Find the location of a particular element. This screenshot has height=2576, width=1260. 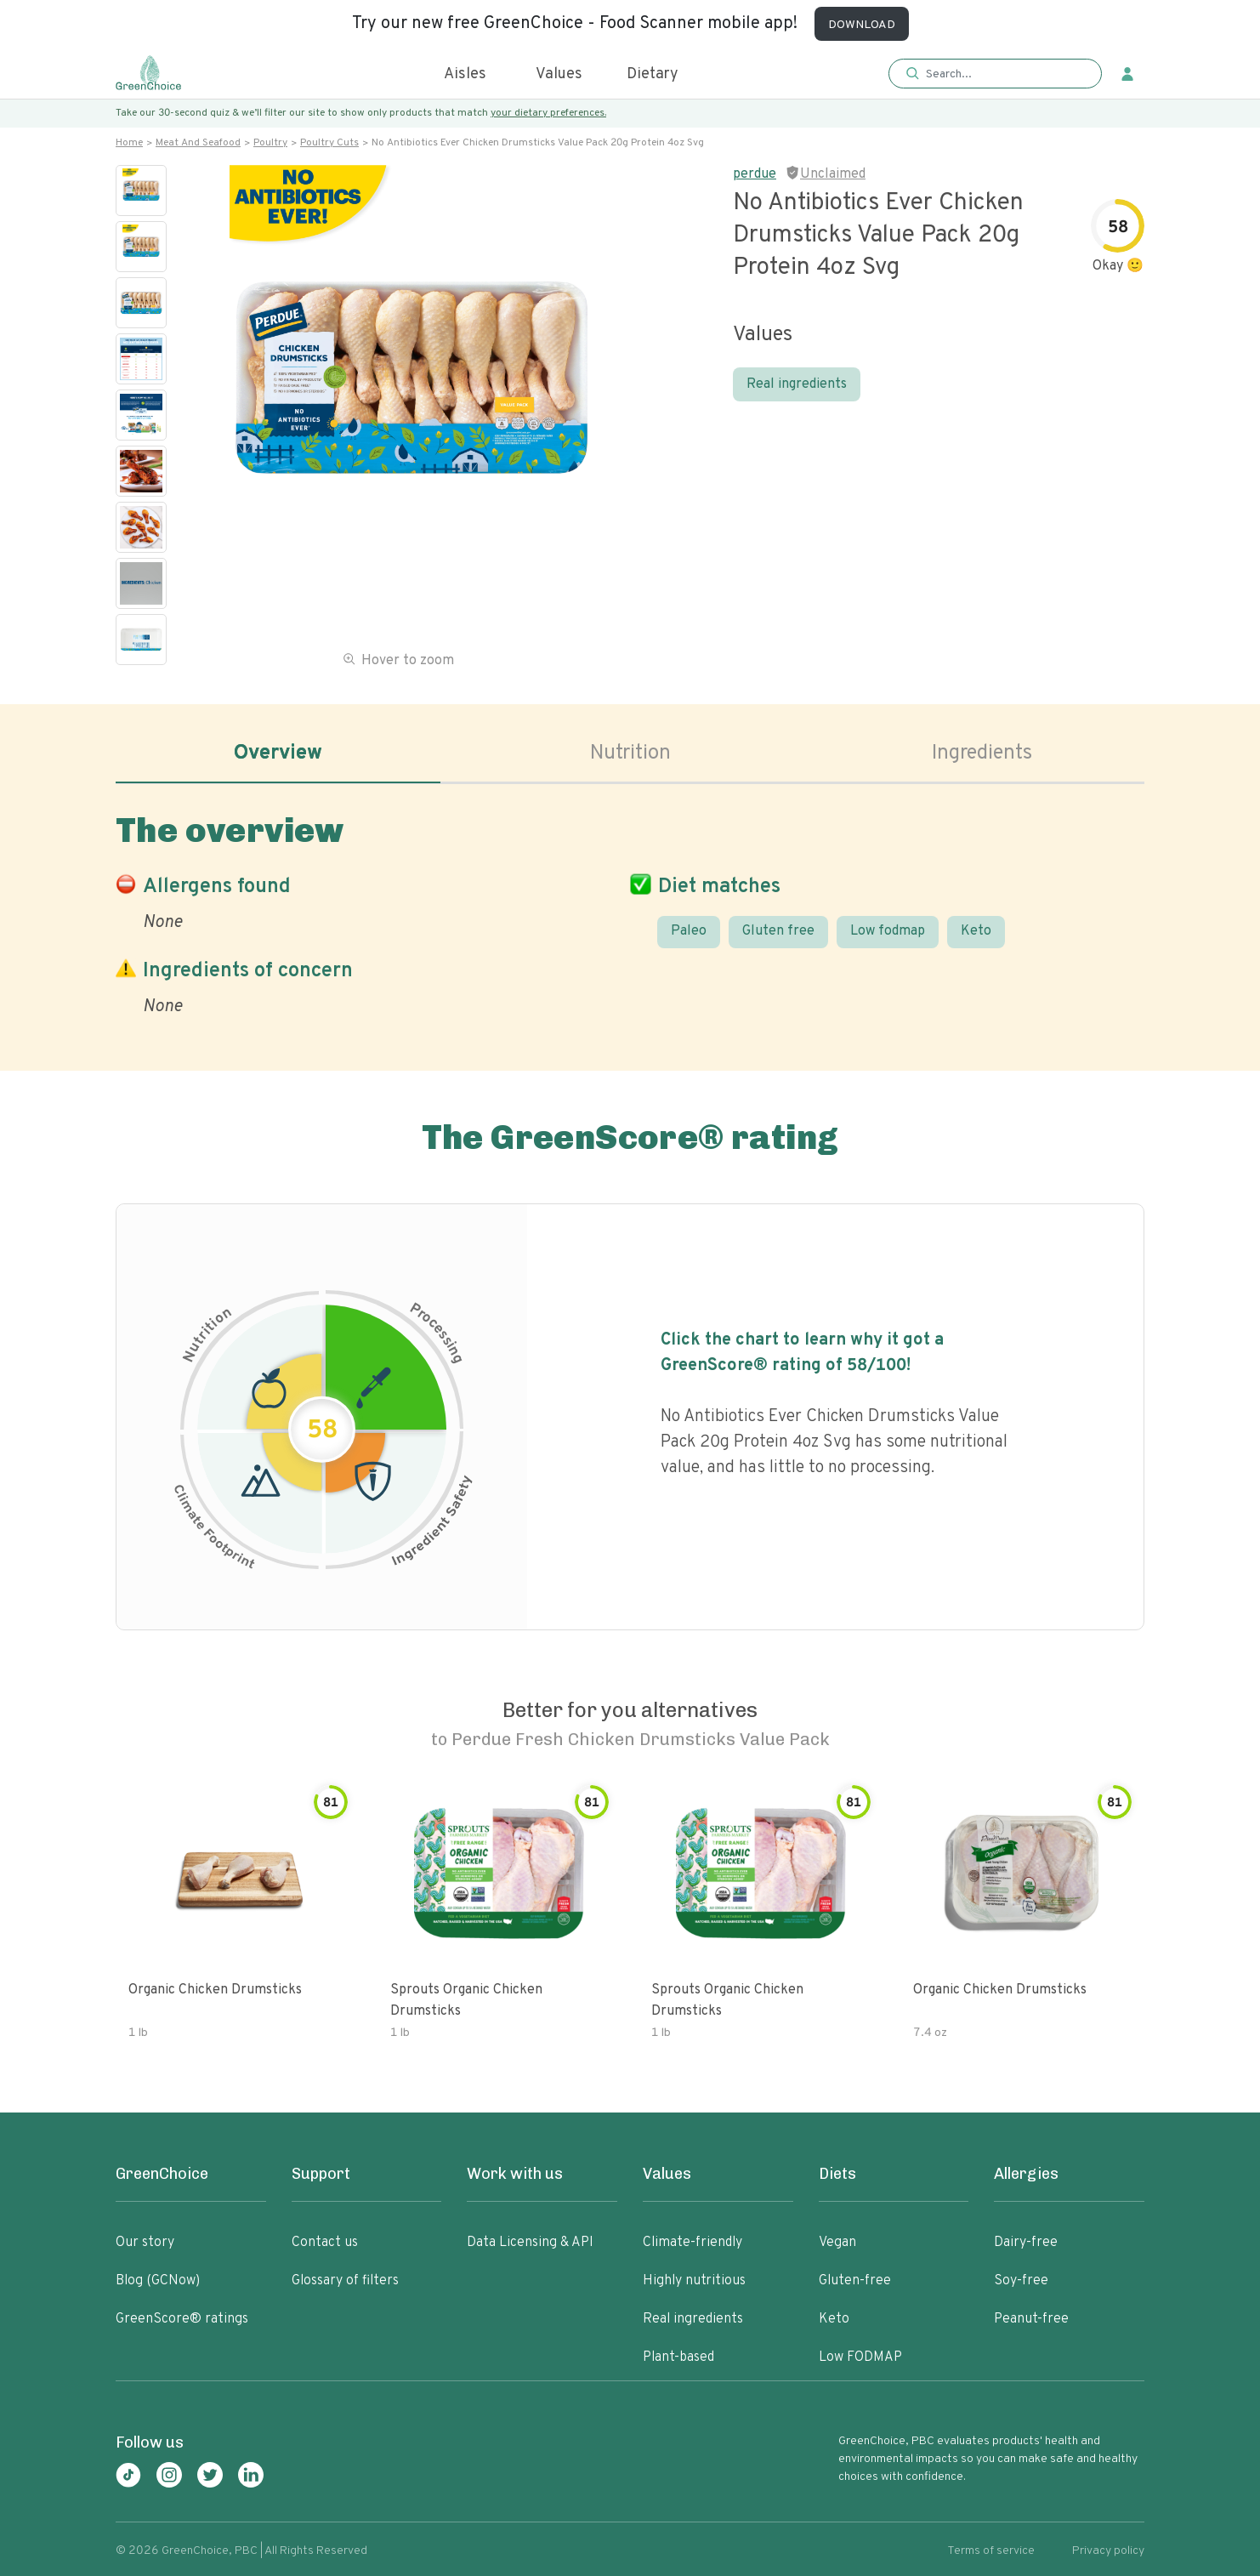

DOWNLOAD is located at coordinates (861, 25).